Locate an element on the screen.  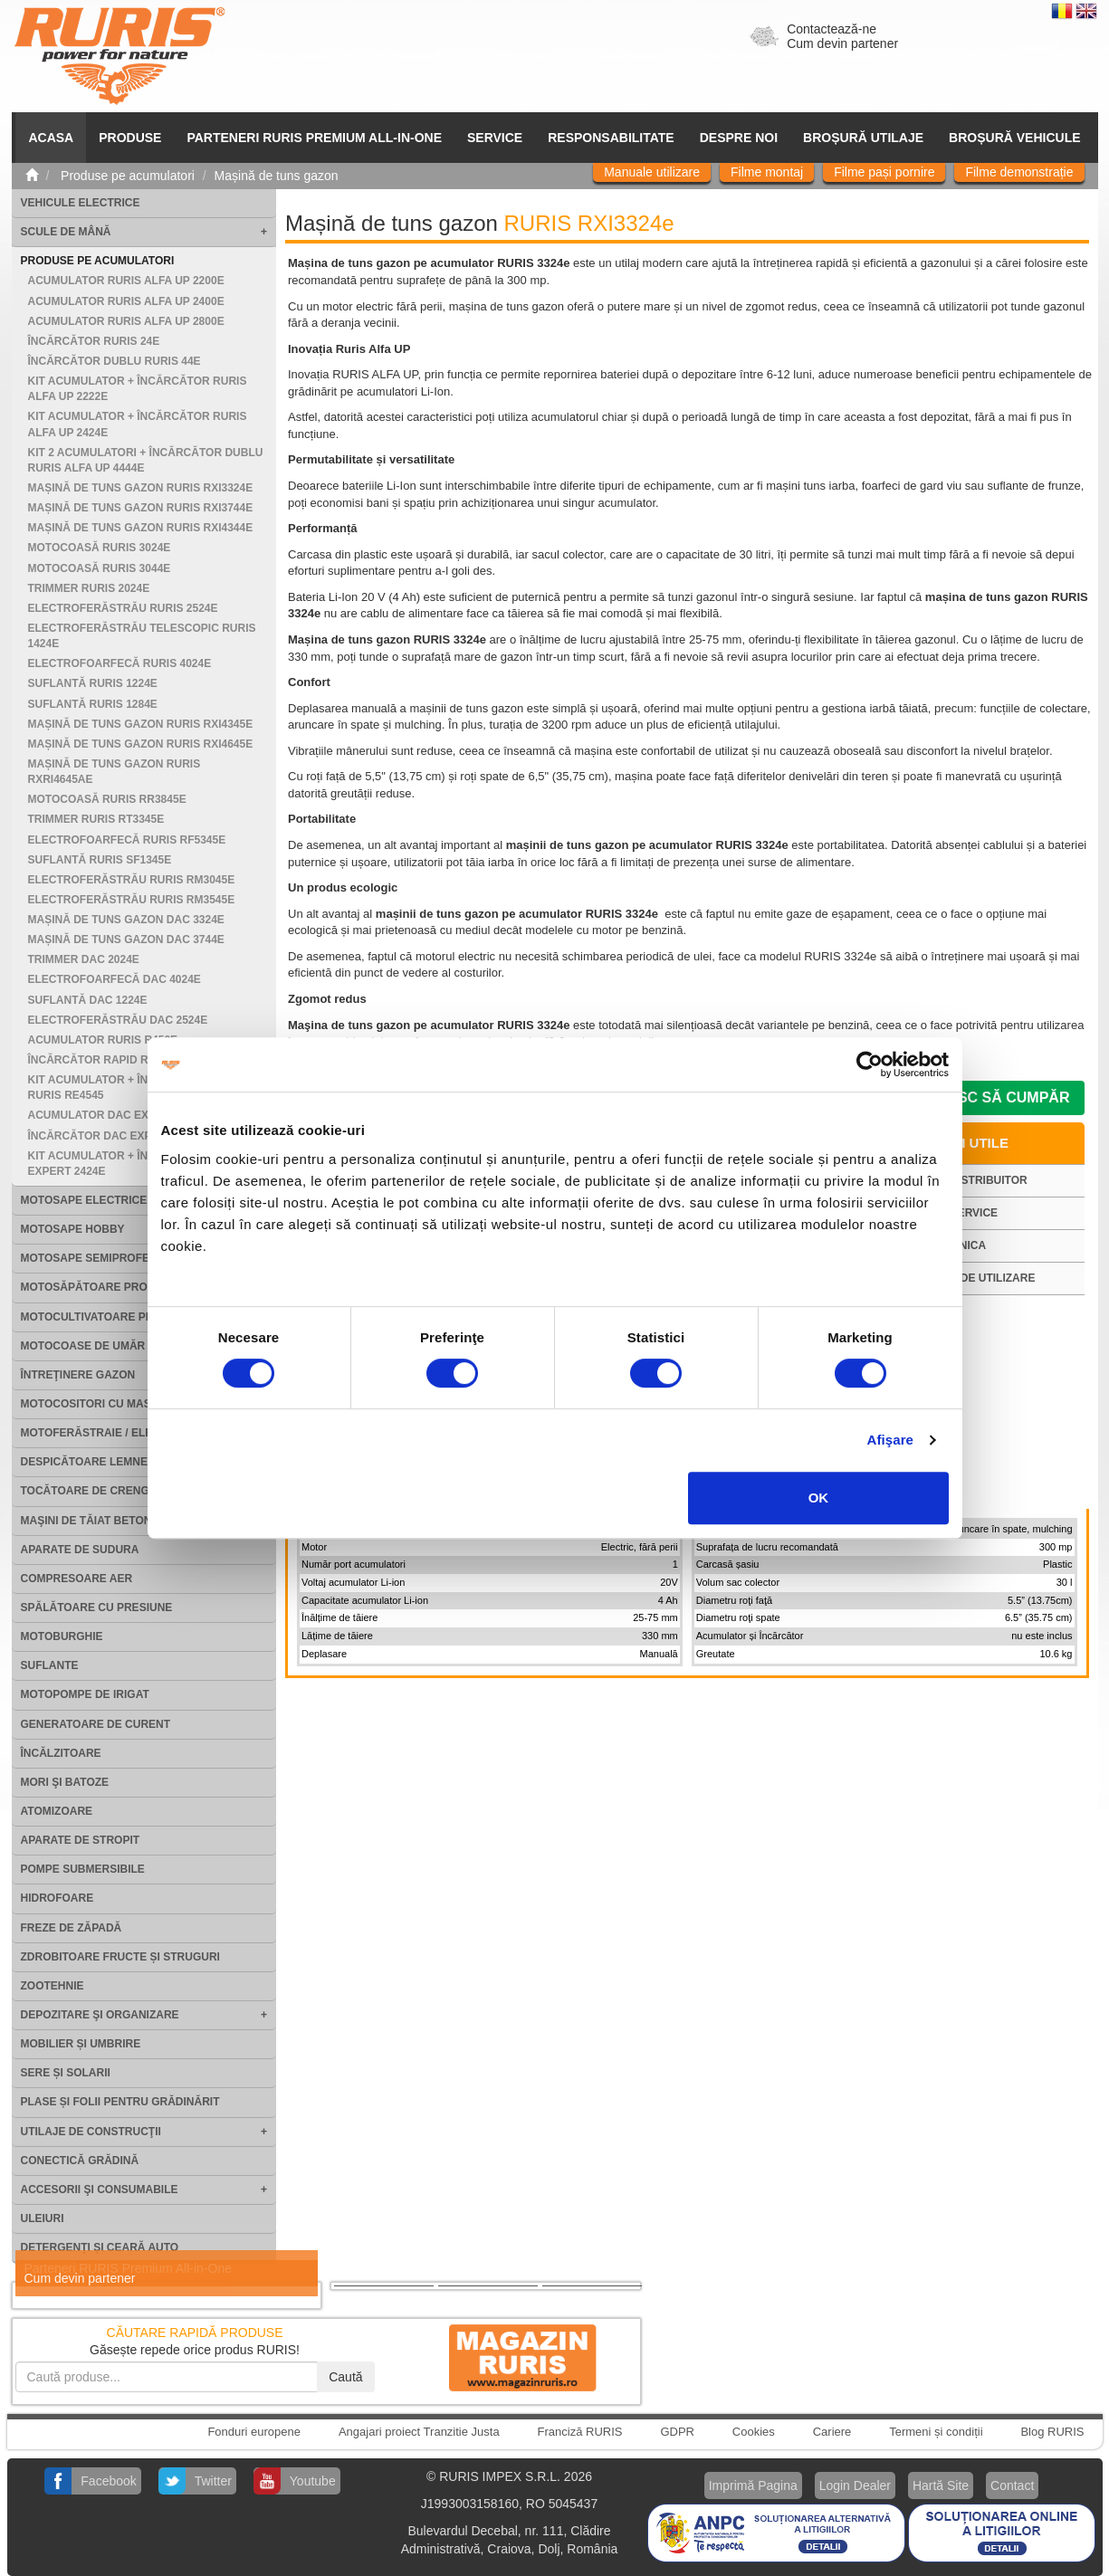
Filme pași pornire is located at coordinates (884, 172).